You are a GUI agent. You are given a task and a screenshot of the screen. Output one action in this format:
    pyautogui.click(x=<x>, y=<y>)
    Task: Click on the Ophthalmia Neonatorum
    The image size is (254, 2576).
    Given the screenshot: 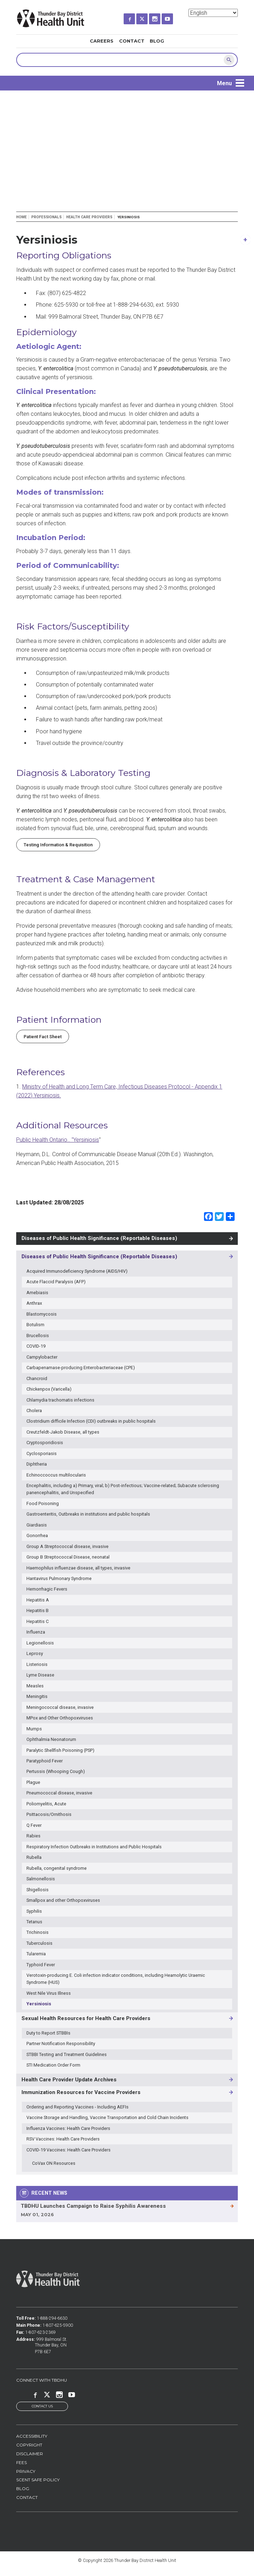 What is the action you would take?
    pyautogui.click(x=51, y=1739)
    